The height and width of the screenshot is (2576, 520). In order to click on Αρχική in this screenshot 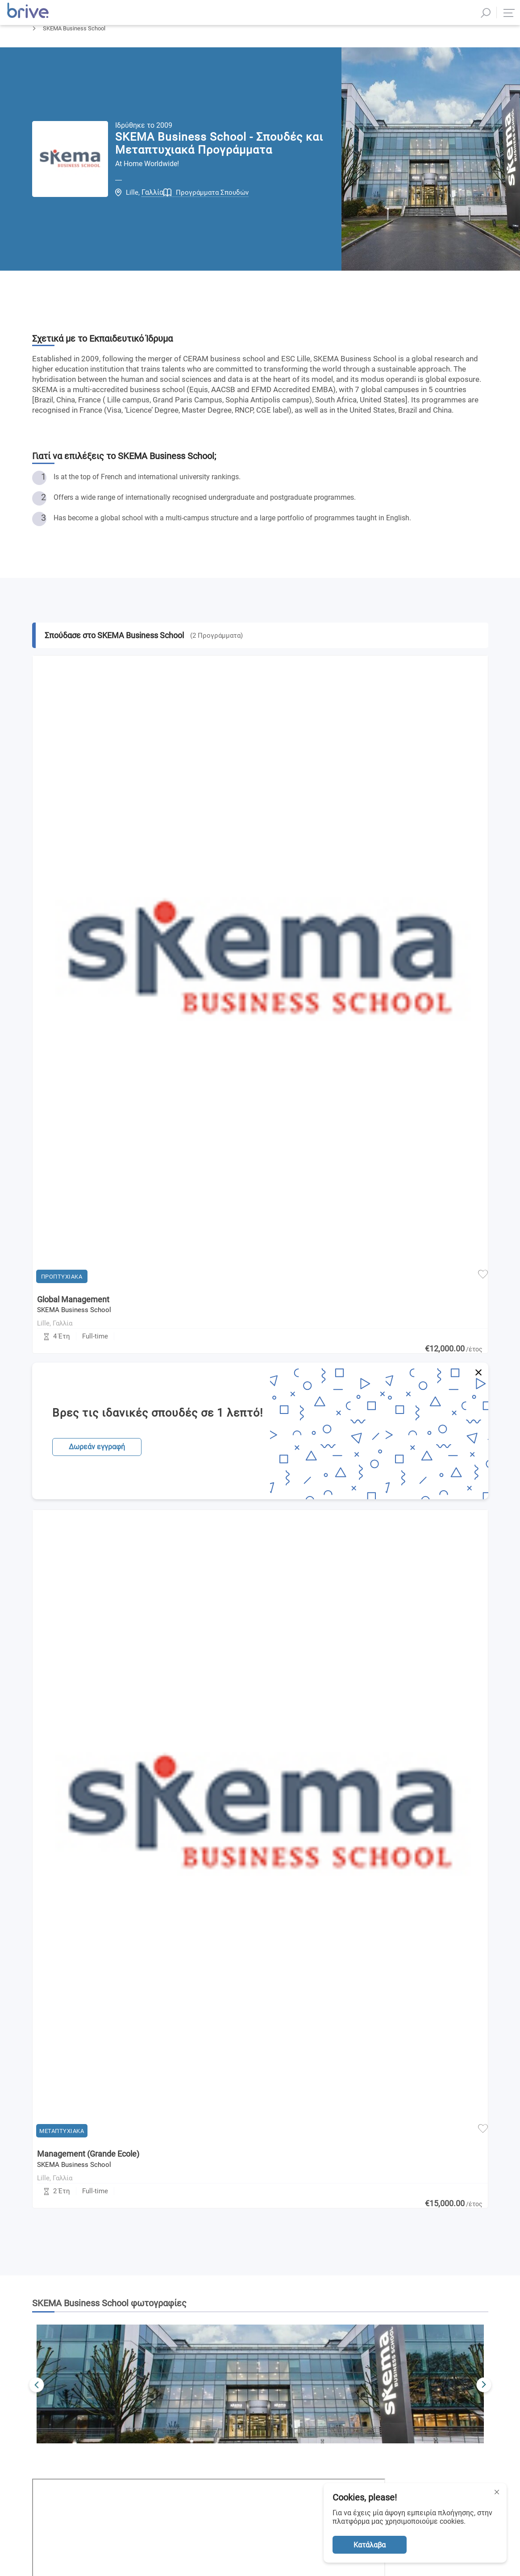, I will do `click(41, 51)`.